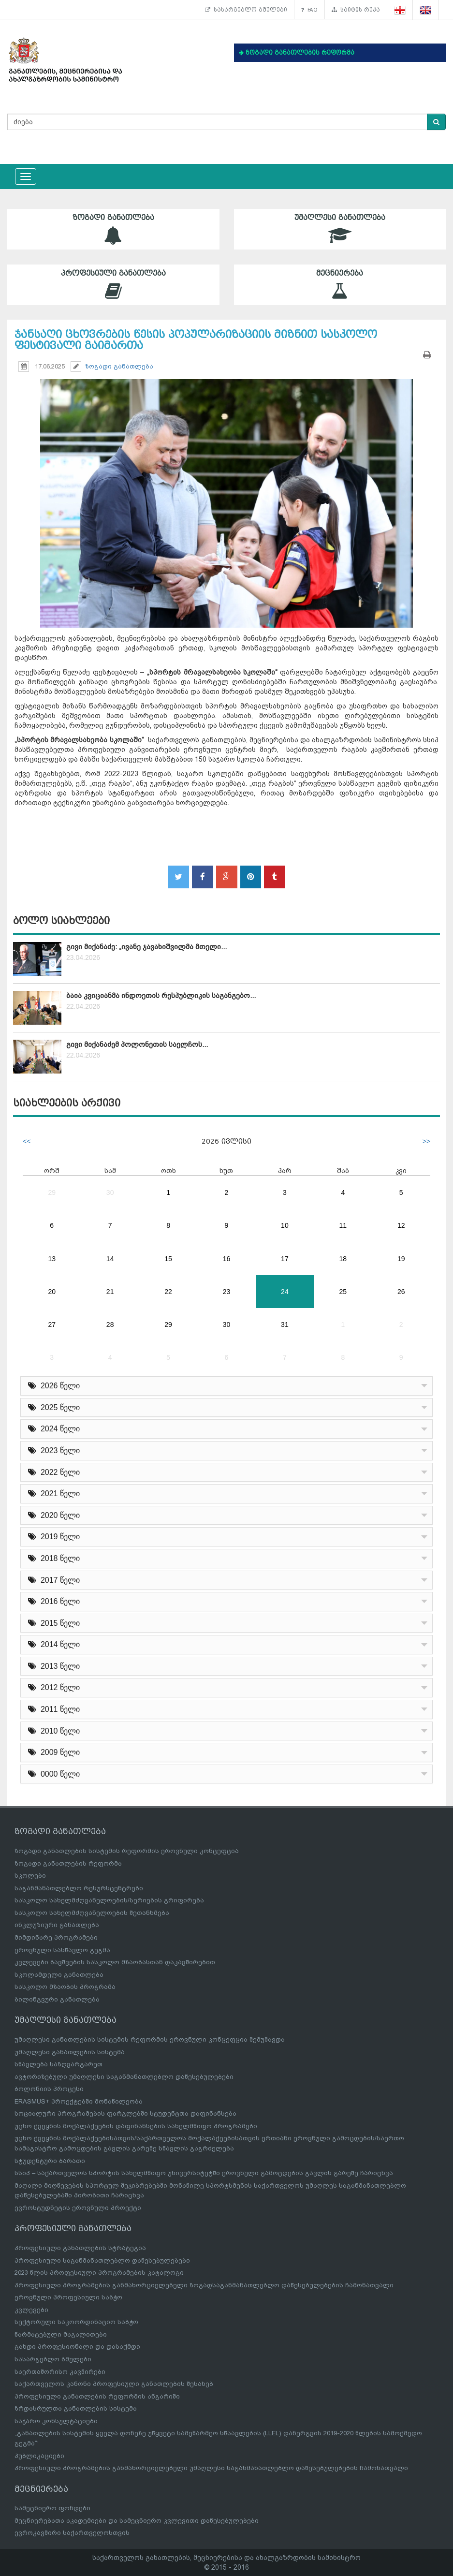 The width and height of the screenshot is (453, 2576). Describe the element at coordinates (401, 1225) in the screenshot. I see `12` at that location.